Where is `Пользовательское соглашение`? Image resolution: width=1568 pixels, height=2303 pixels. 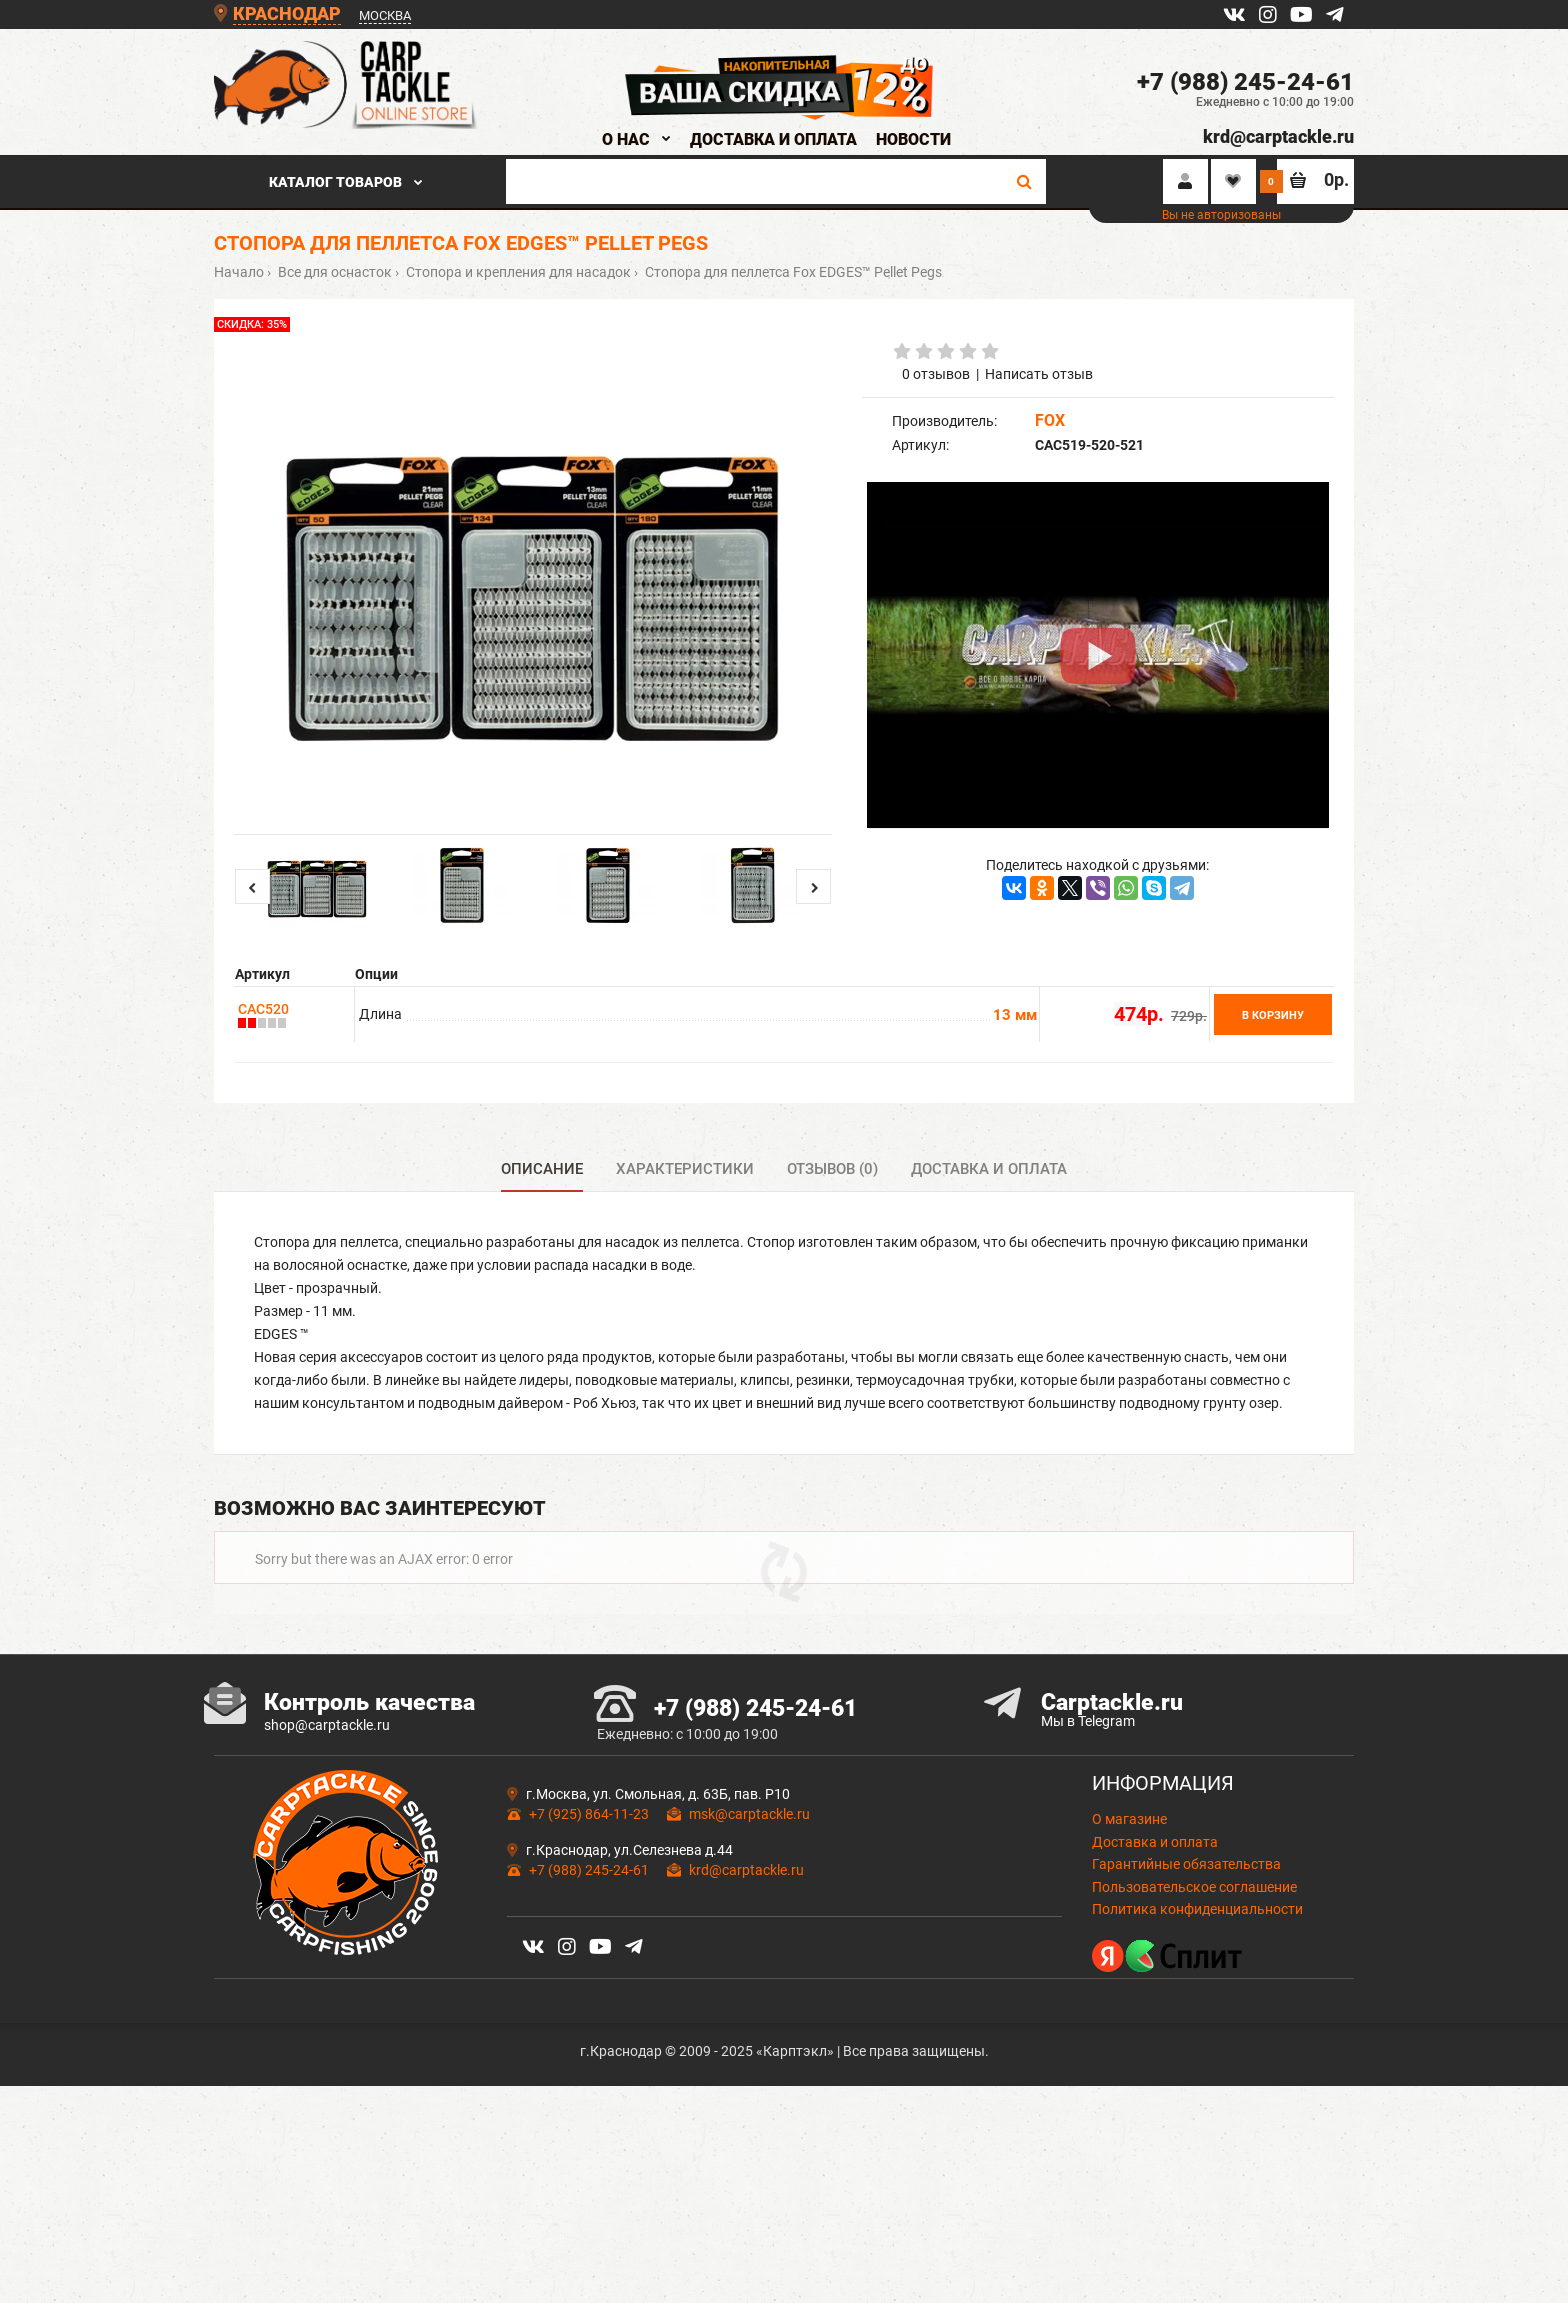
Пользовательское соглашение is located at coordinates (1194, 1972).